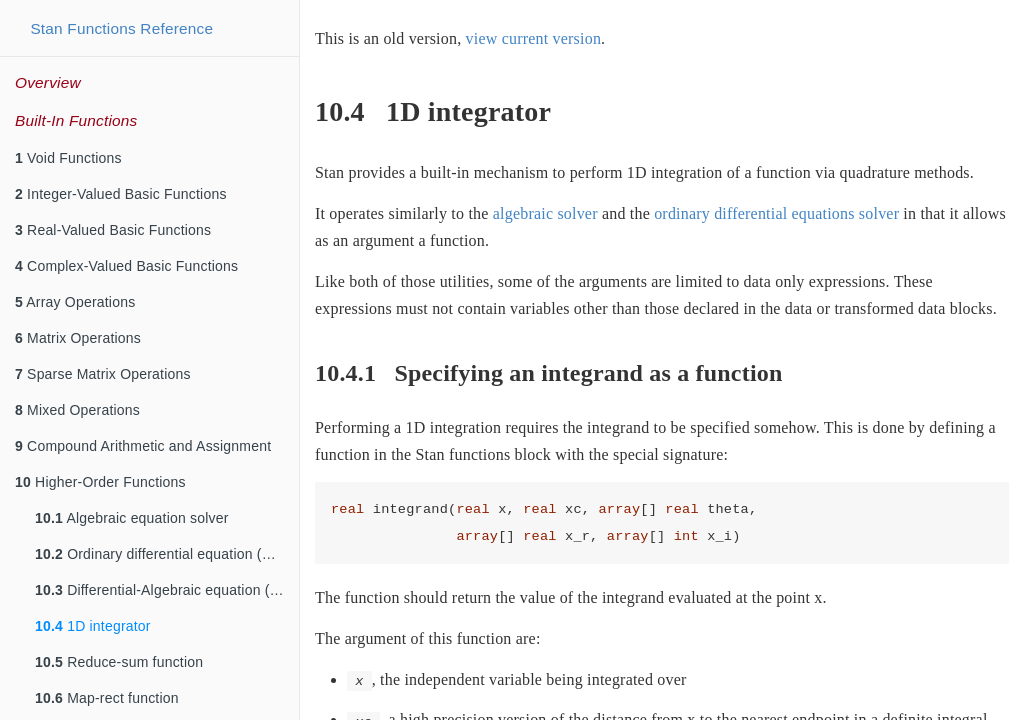  Describe the element at coordinates (121, 28) in the screenshot. I see `Stan Functions Reference` at that location.